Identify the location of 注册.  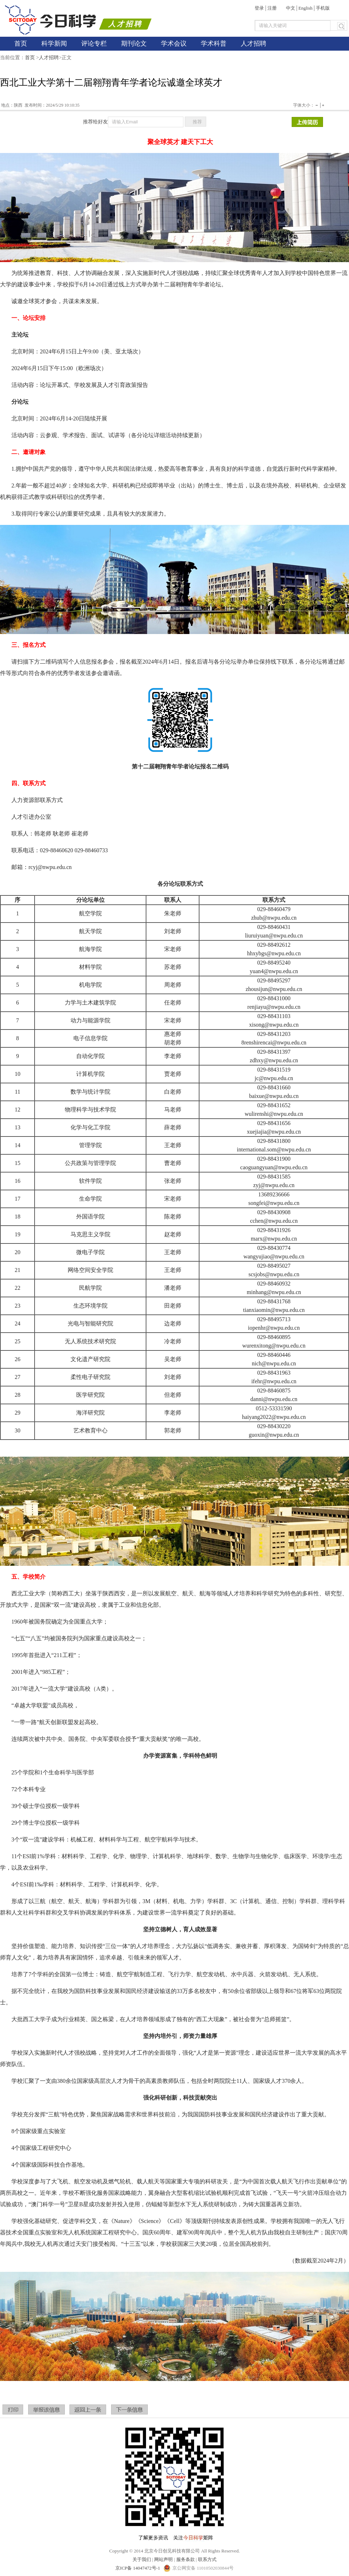
(272, 8).